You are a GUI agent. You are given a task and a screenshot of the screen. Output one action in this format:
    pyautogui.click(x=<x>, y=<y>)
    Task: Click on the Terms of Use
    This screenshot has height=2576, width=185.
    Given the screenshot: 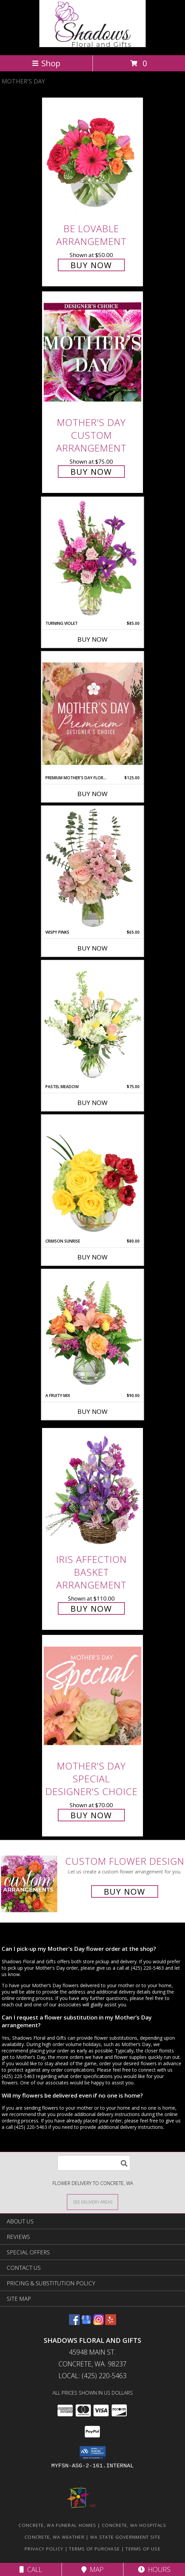 What is the action you would take?
    pyautogui.click(x=142, y=2549)
    